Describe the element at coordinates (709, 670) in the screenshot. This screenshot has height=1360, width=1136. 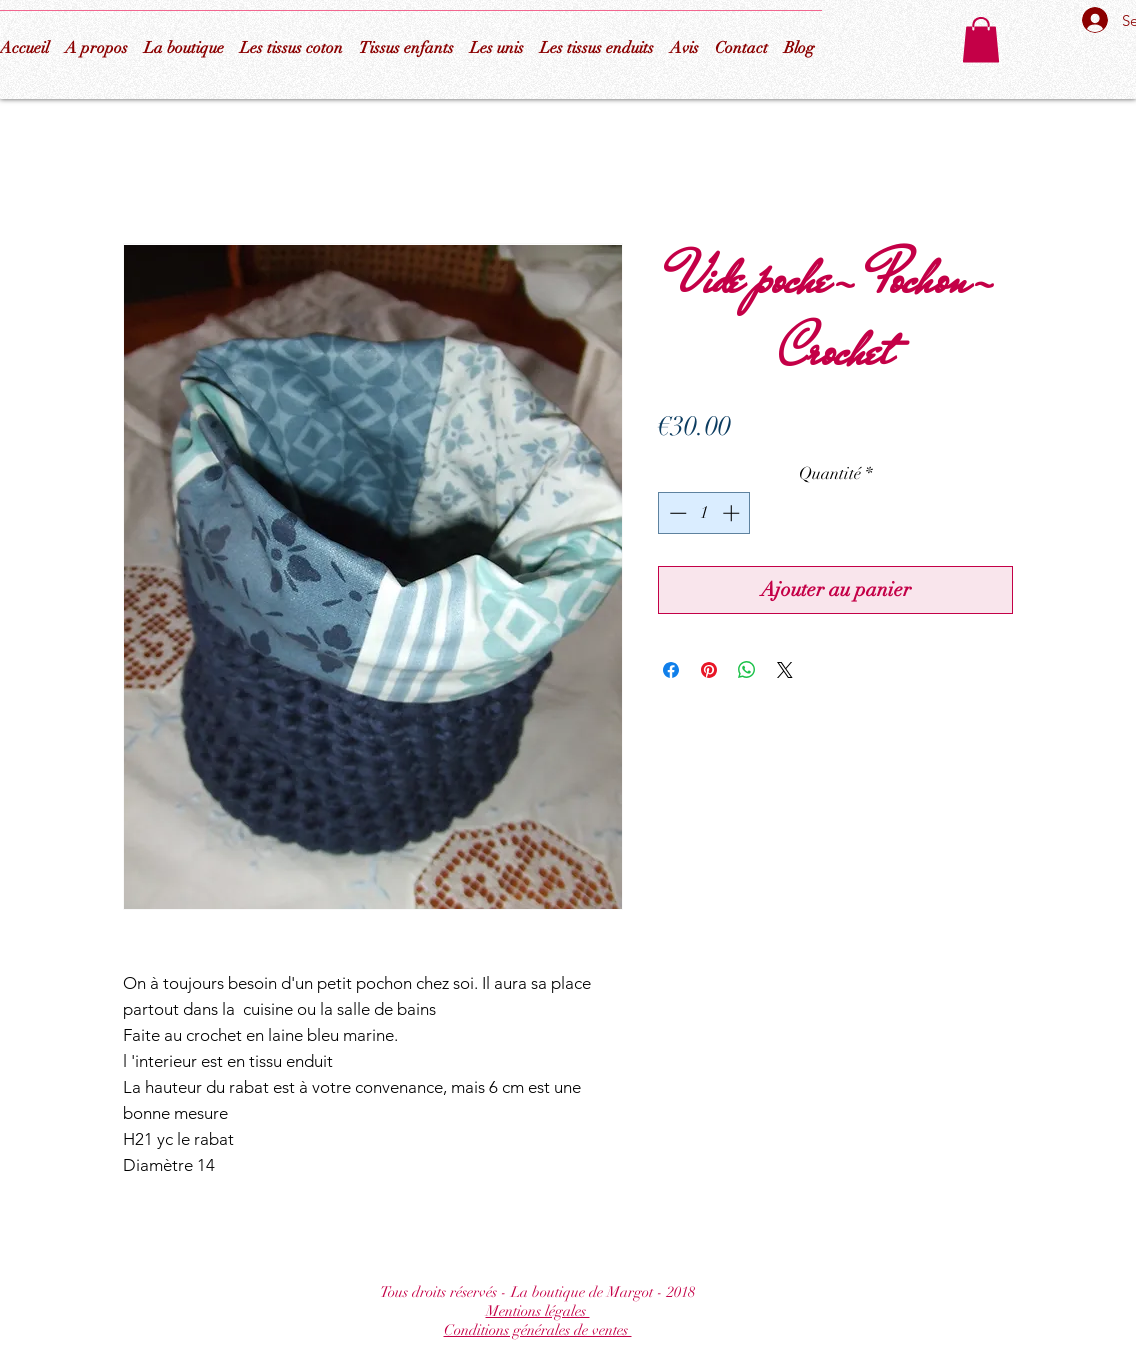
I see `[Épinglez sur Pinterest]` at that location.